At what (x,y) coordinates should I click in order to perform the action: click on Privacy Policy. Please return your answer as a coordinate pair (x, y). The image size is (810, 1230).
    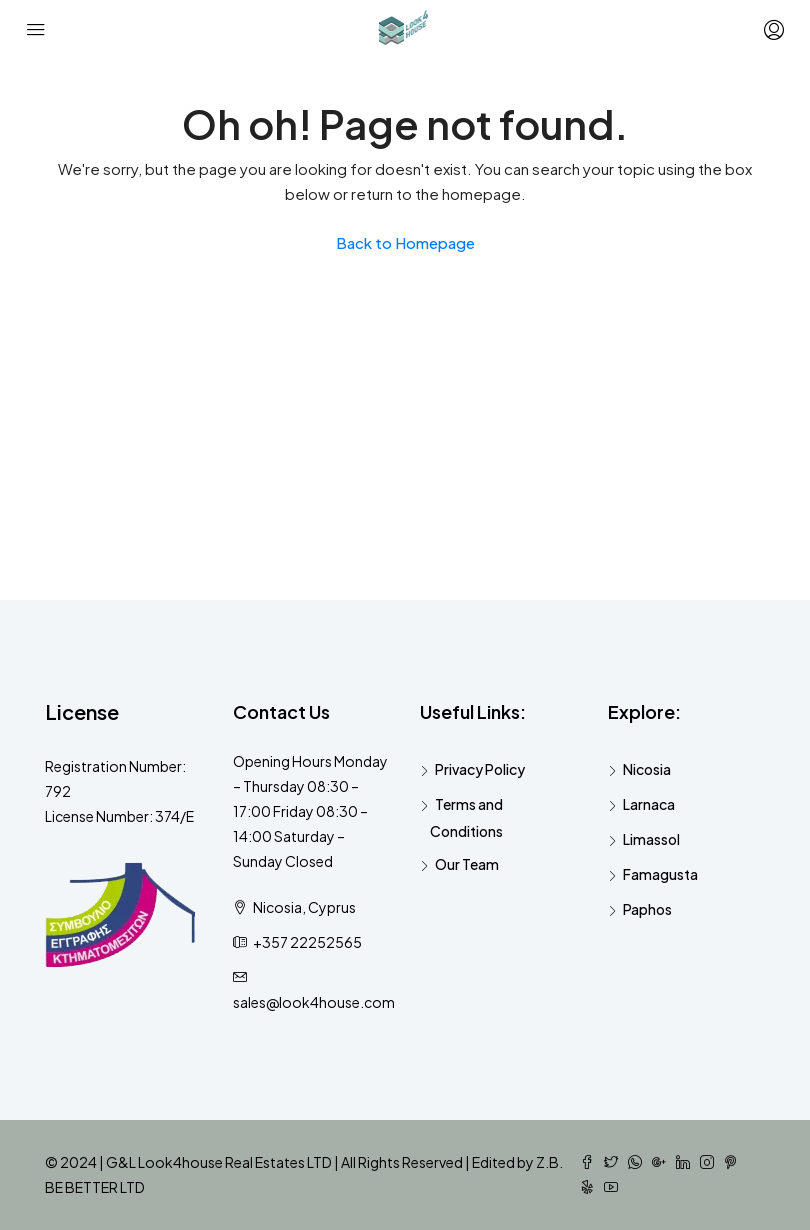
    Looking at the image, I should click on (480, 769).